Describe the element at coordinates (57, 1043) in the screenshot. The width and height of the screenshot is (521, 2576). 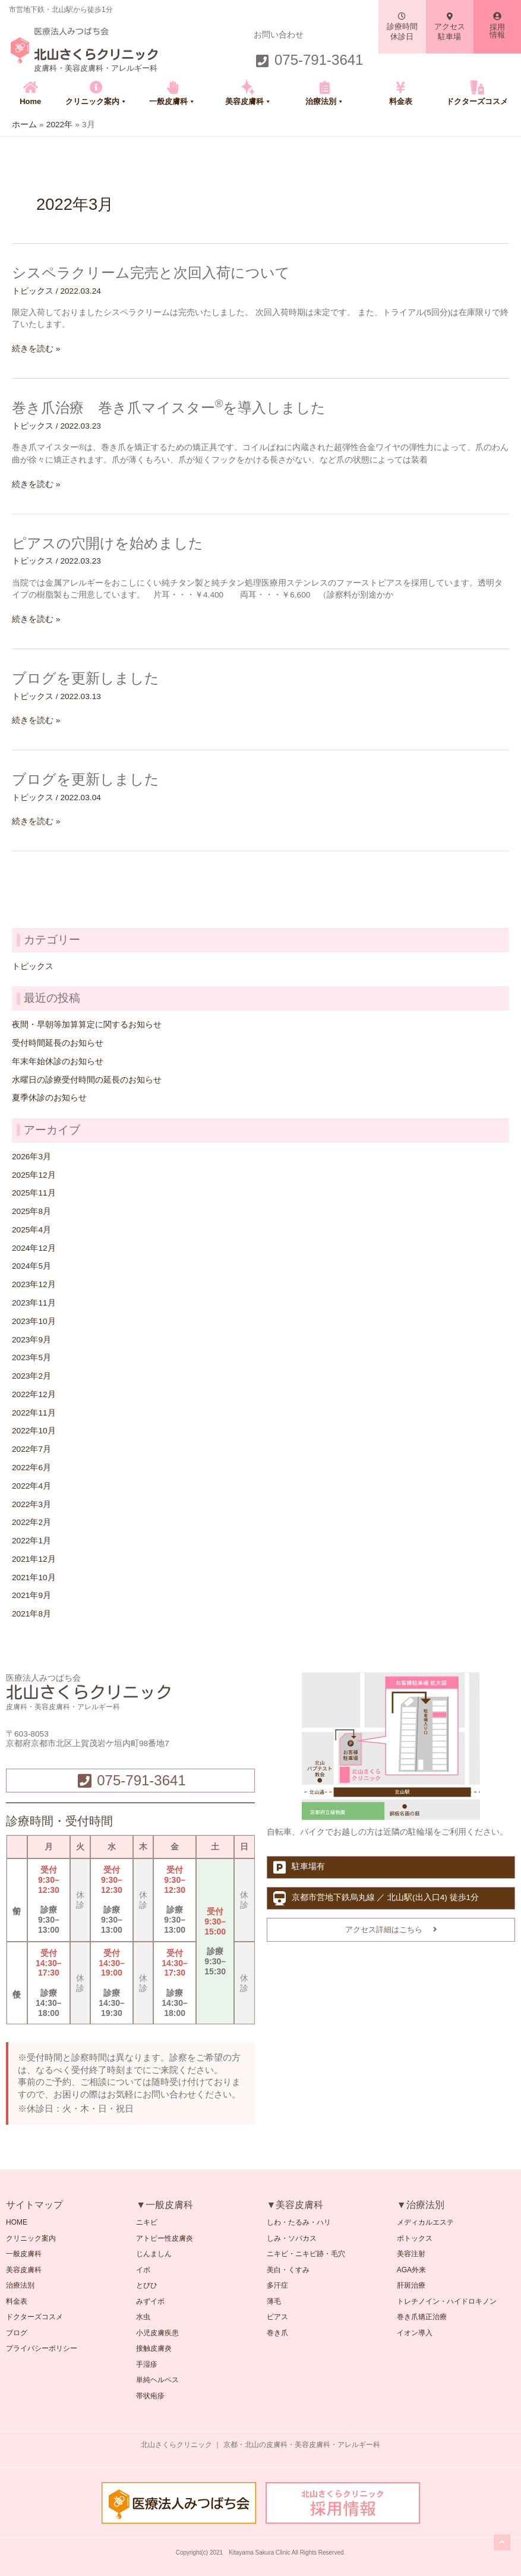
I see `受付時間延長のお知らせ` at that location.